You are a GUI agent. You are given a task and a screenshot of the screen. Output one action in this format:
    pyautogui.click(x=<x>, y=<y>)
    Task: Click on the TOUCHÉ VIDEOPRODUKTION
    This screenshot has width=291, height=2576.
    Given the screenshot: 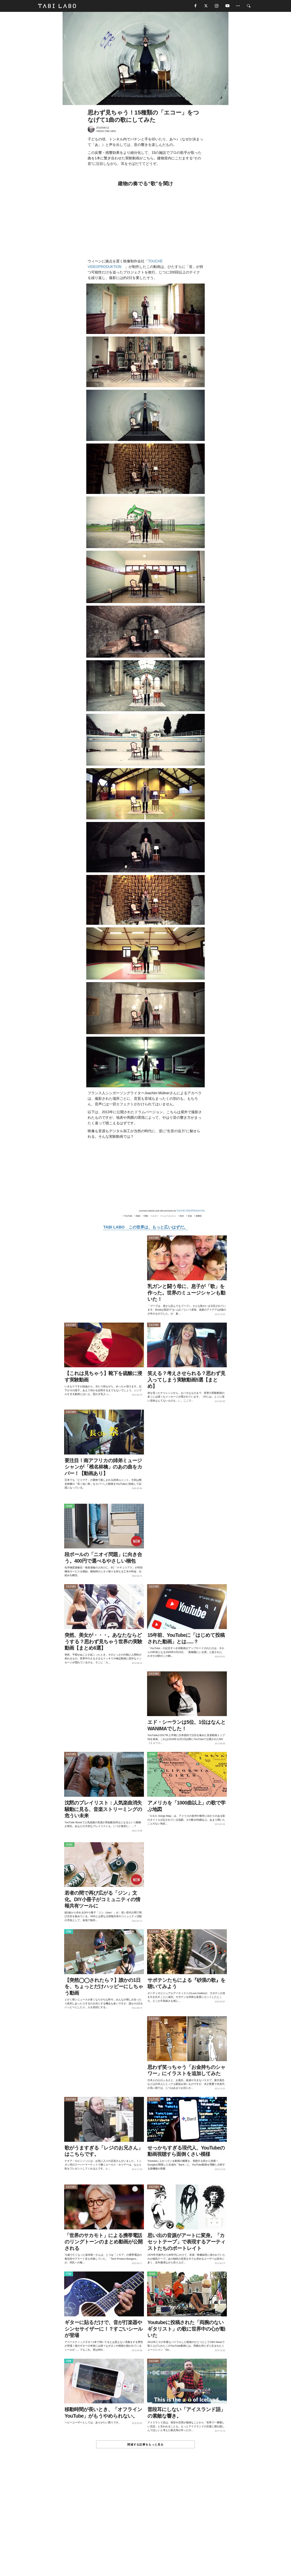 What is the action you would take?
    pyautogui.click(x=190, y=1211)
    